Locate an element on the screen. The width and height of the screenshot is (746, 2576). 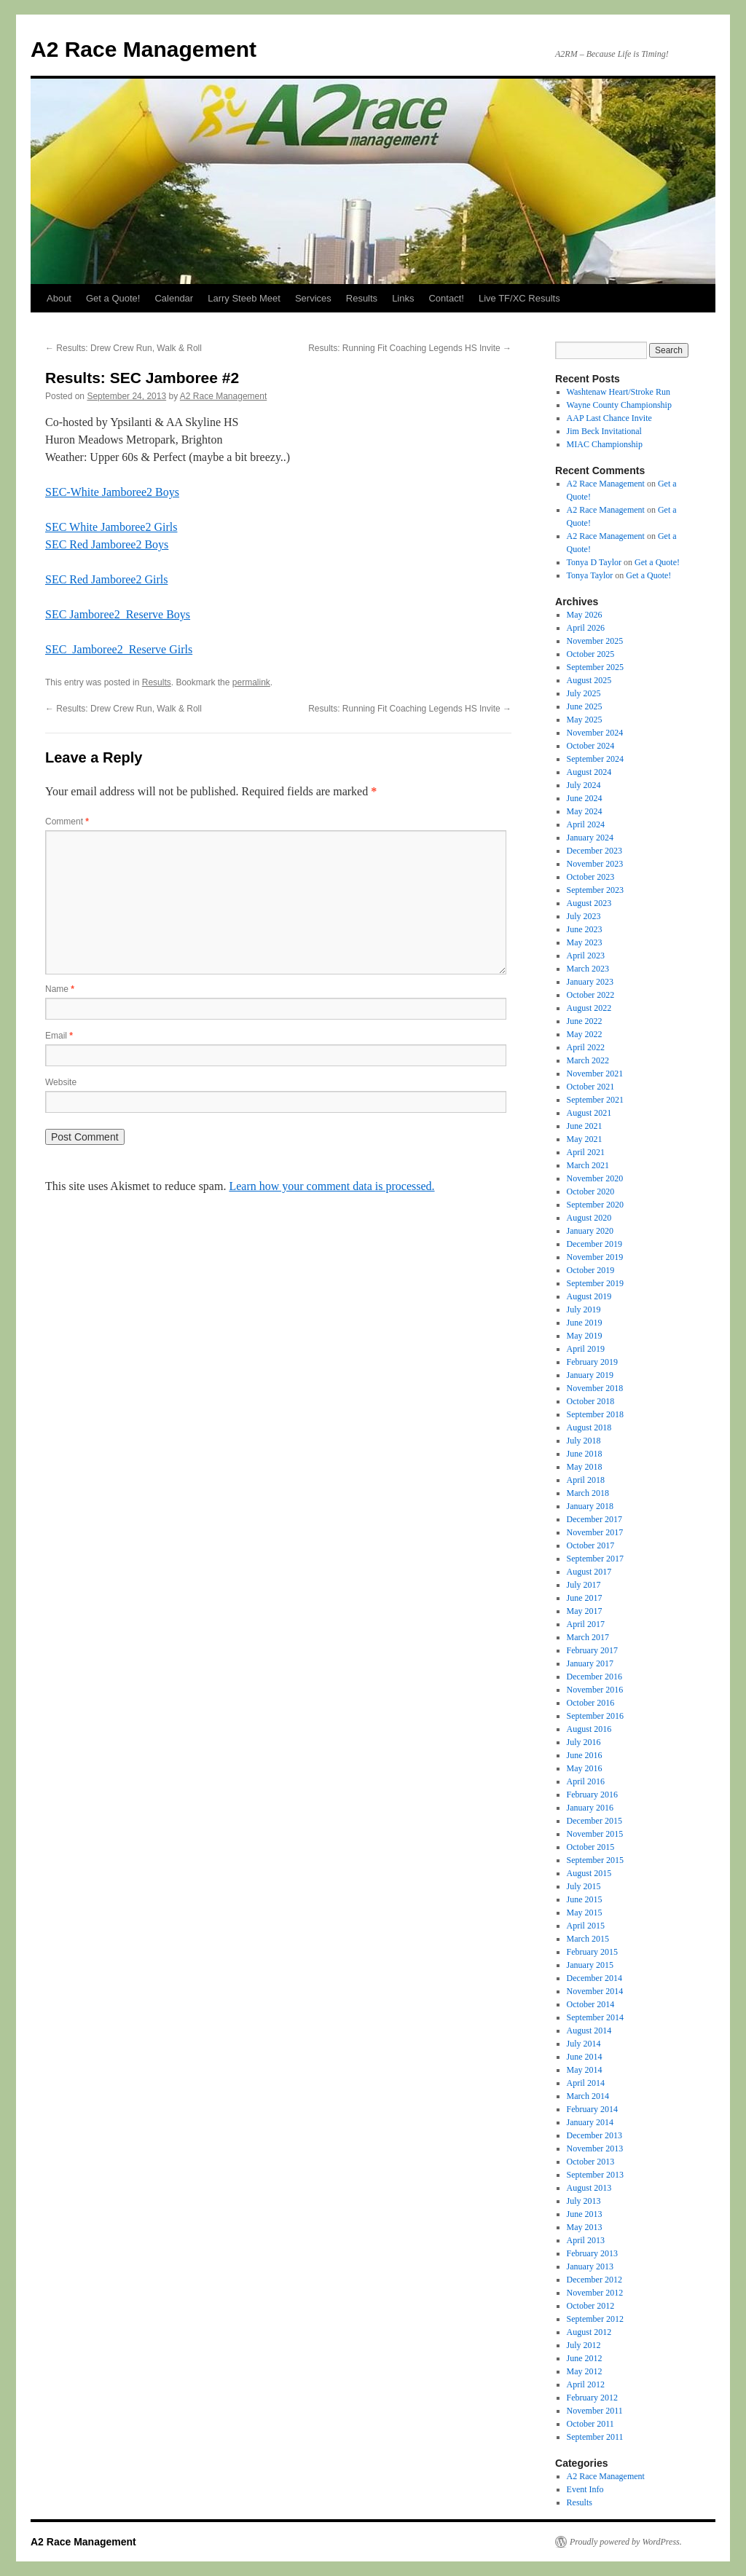
July 2014 is located at coordinates (584, 2044).